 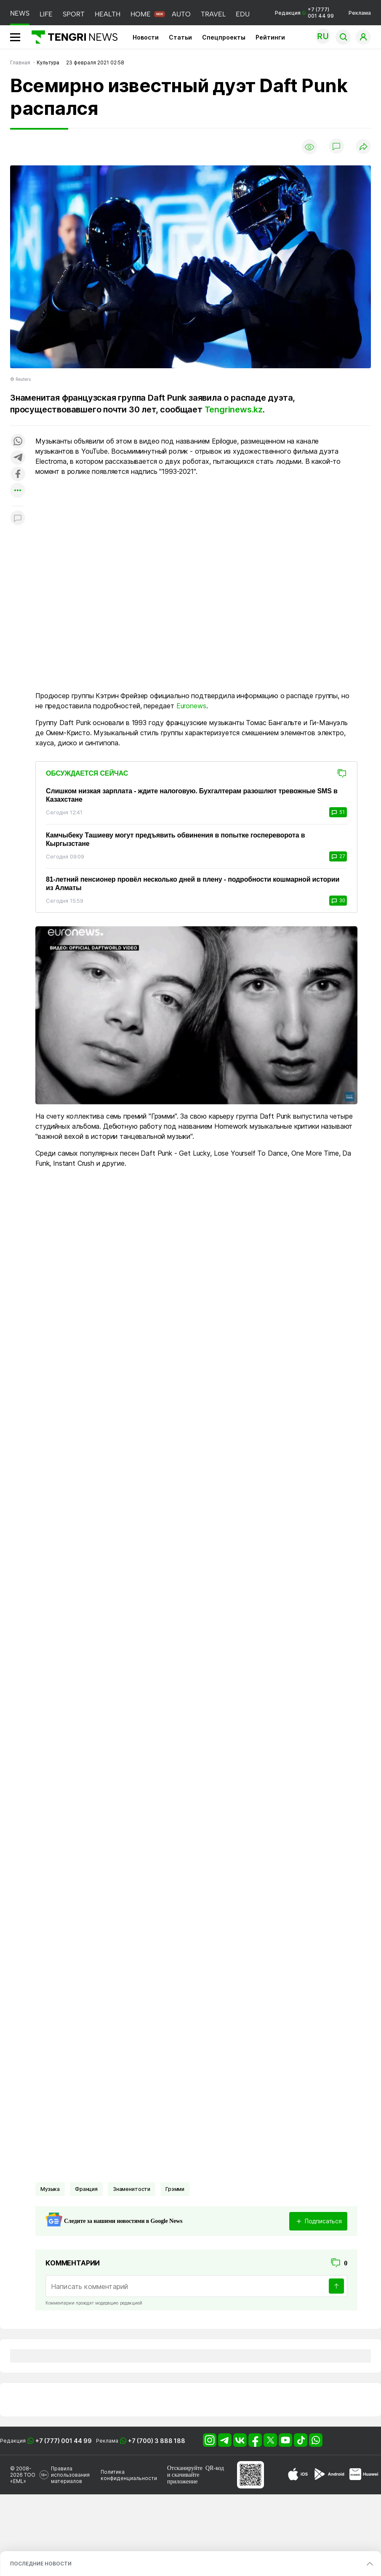 I want to click on ПОСЛЕДНИЕ НОВОСТИ, so click(x=41, y=2563).